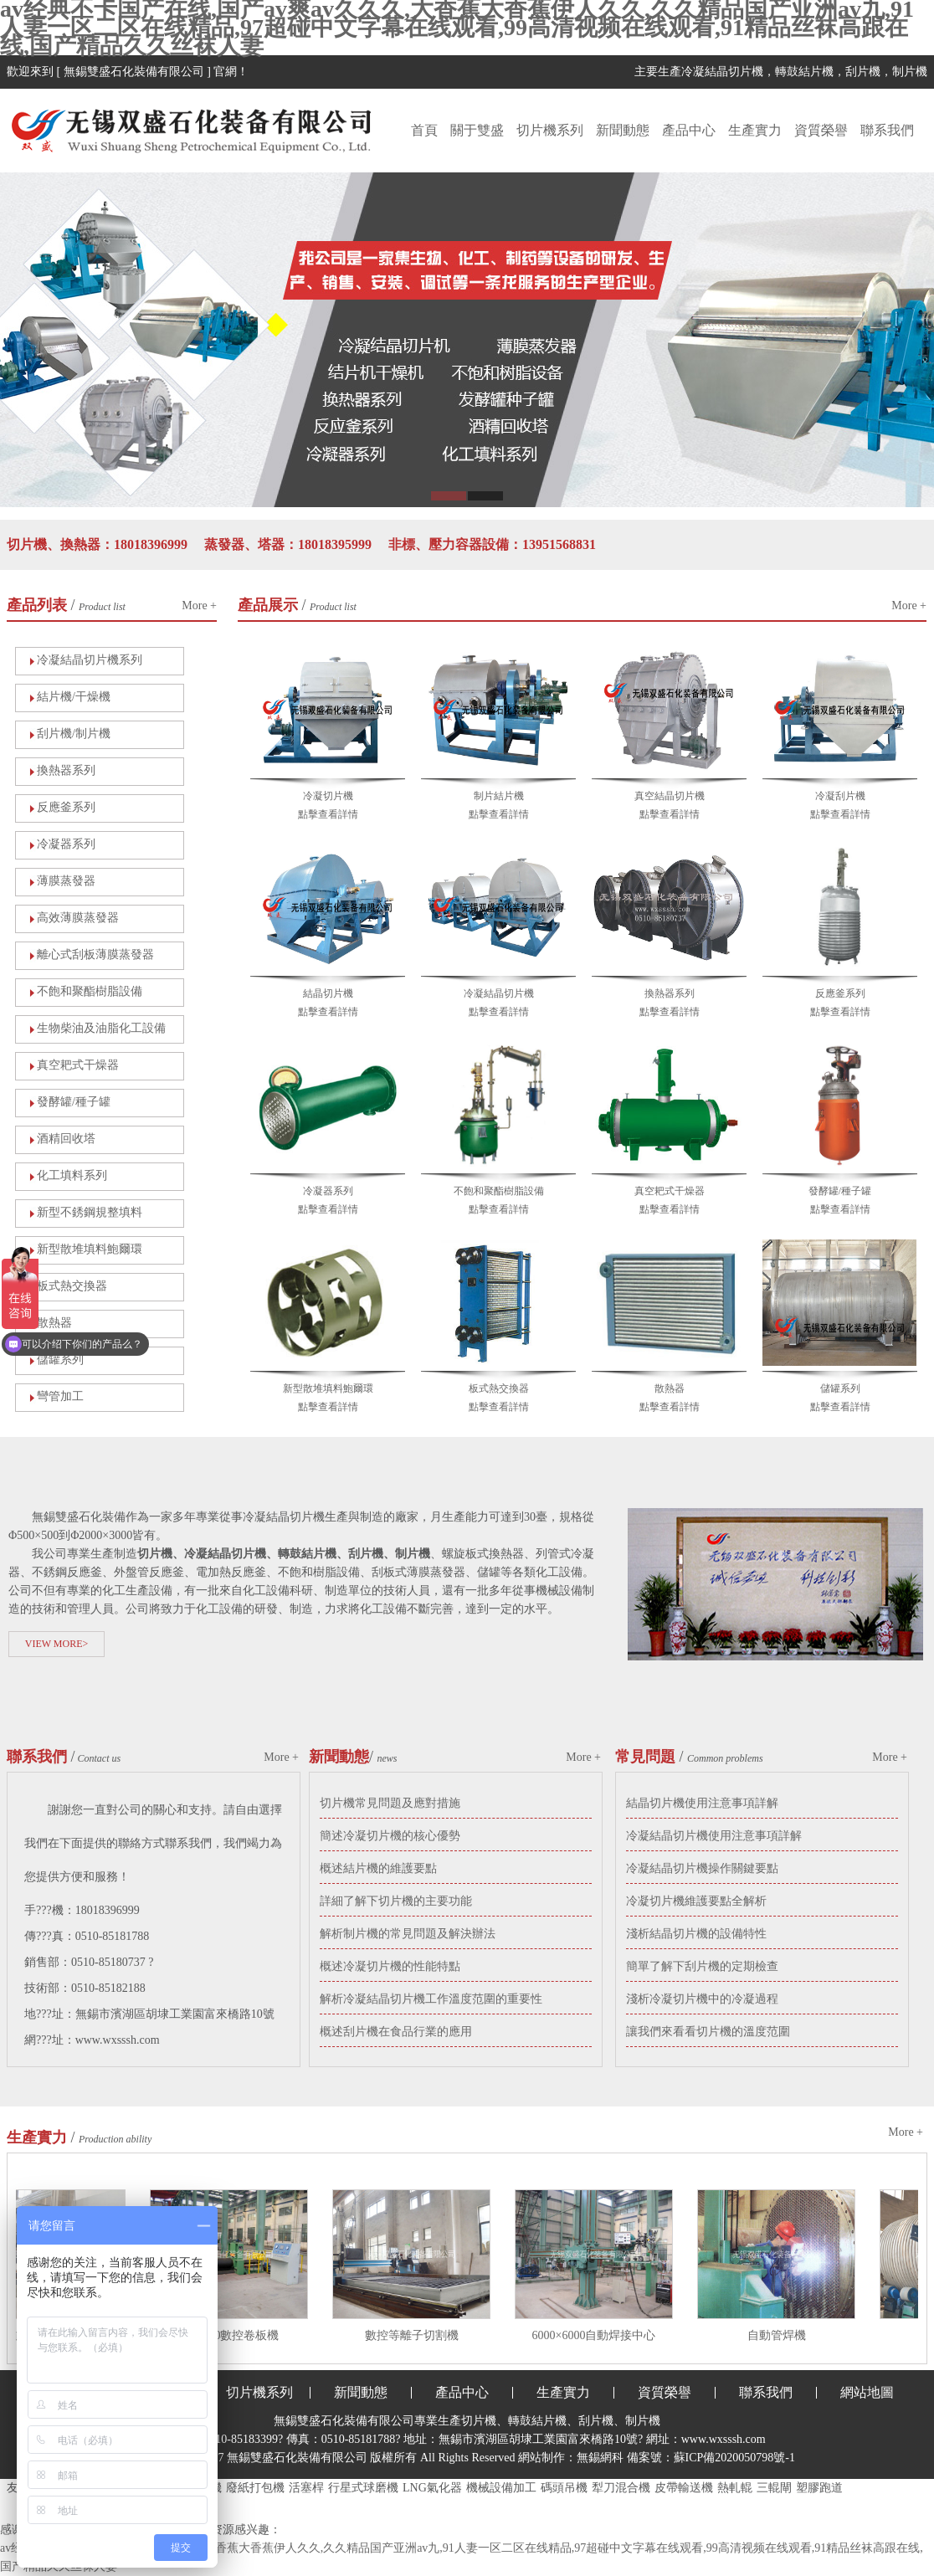 The image size is (934, 2576). I want to click on 化工填料系列, so click(72, 1175).